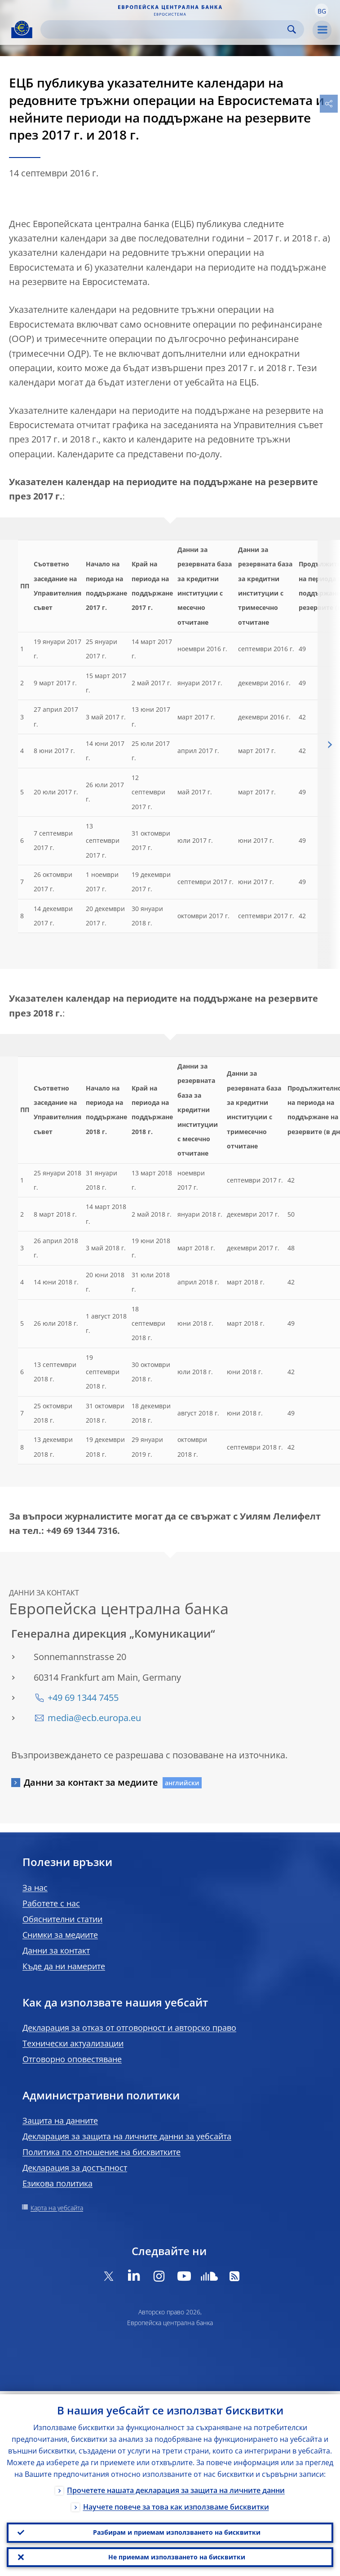 The width and height of the screenshot is (340, 2576). What do you see at coordinates (60, 2120) in the screenshot?
I see `Защита на данните` at bounding box center [60, 2120].